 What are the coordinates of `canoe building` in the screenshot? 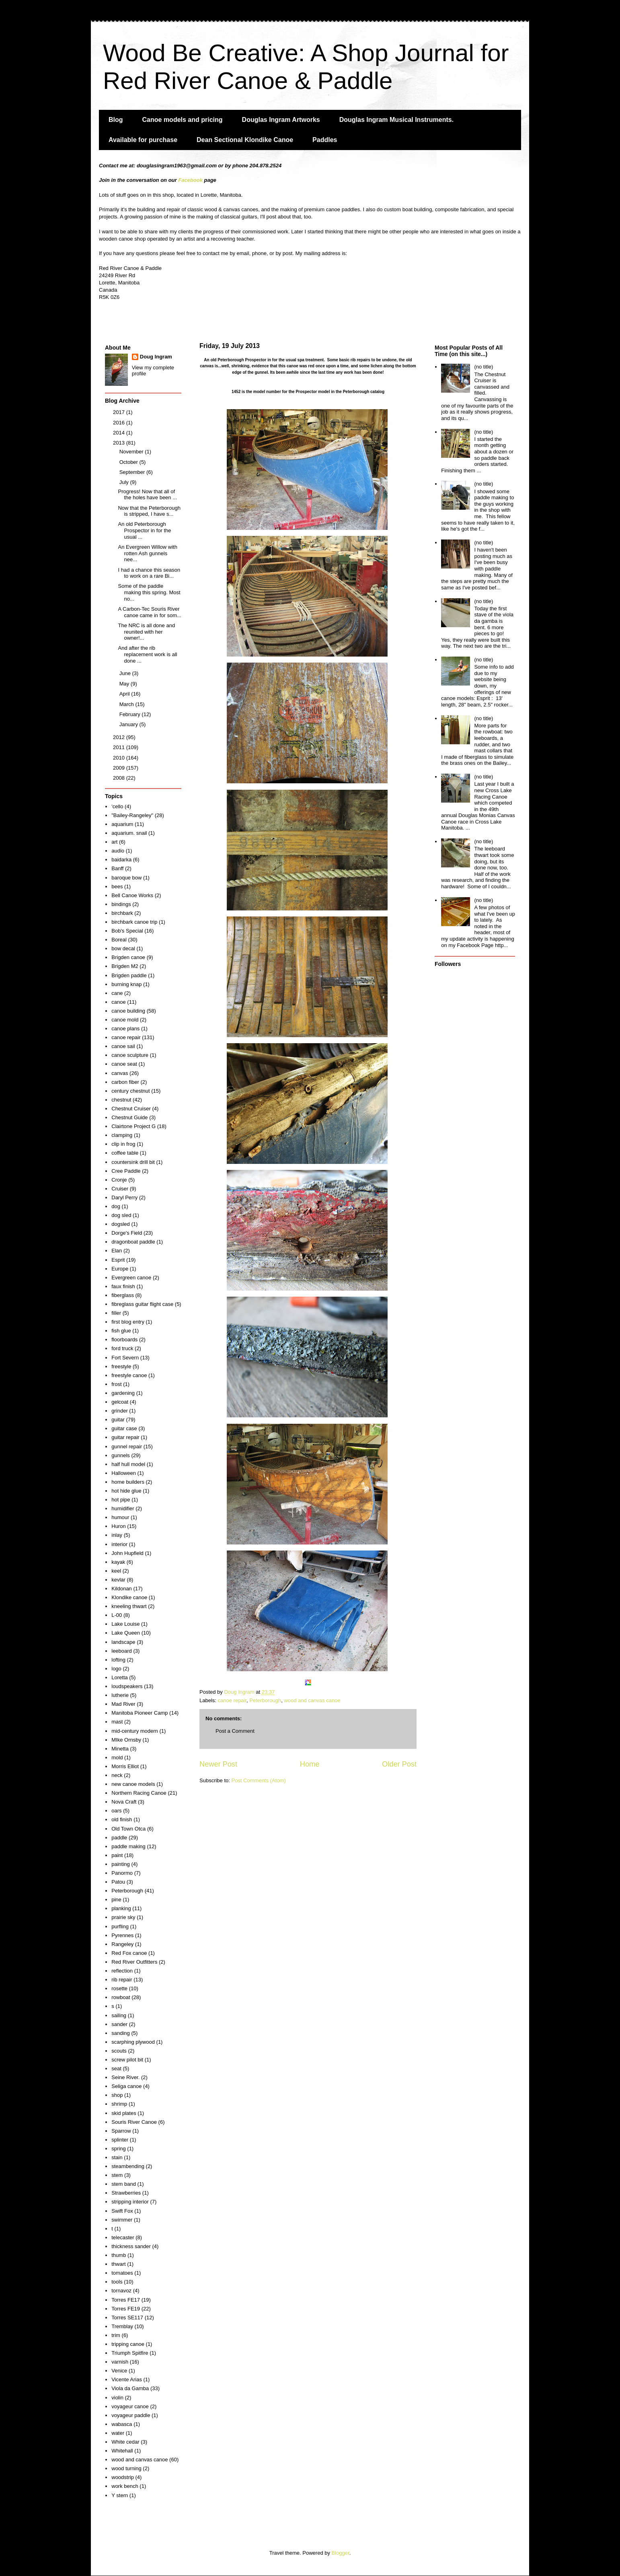 It's located at (128, 1011).